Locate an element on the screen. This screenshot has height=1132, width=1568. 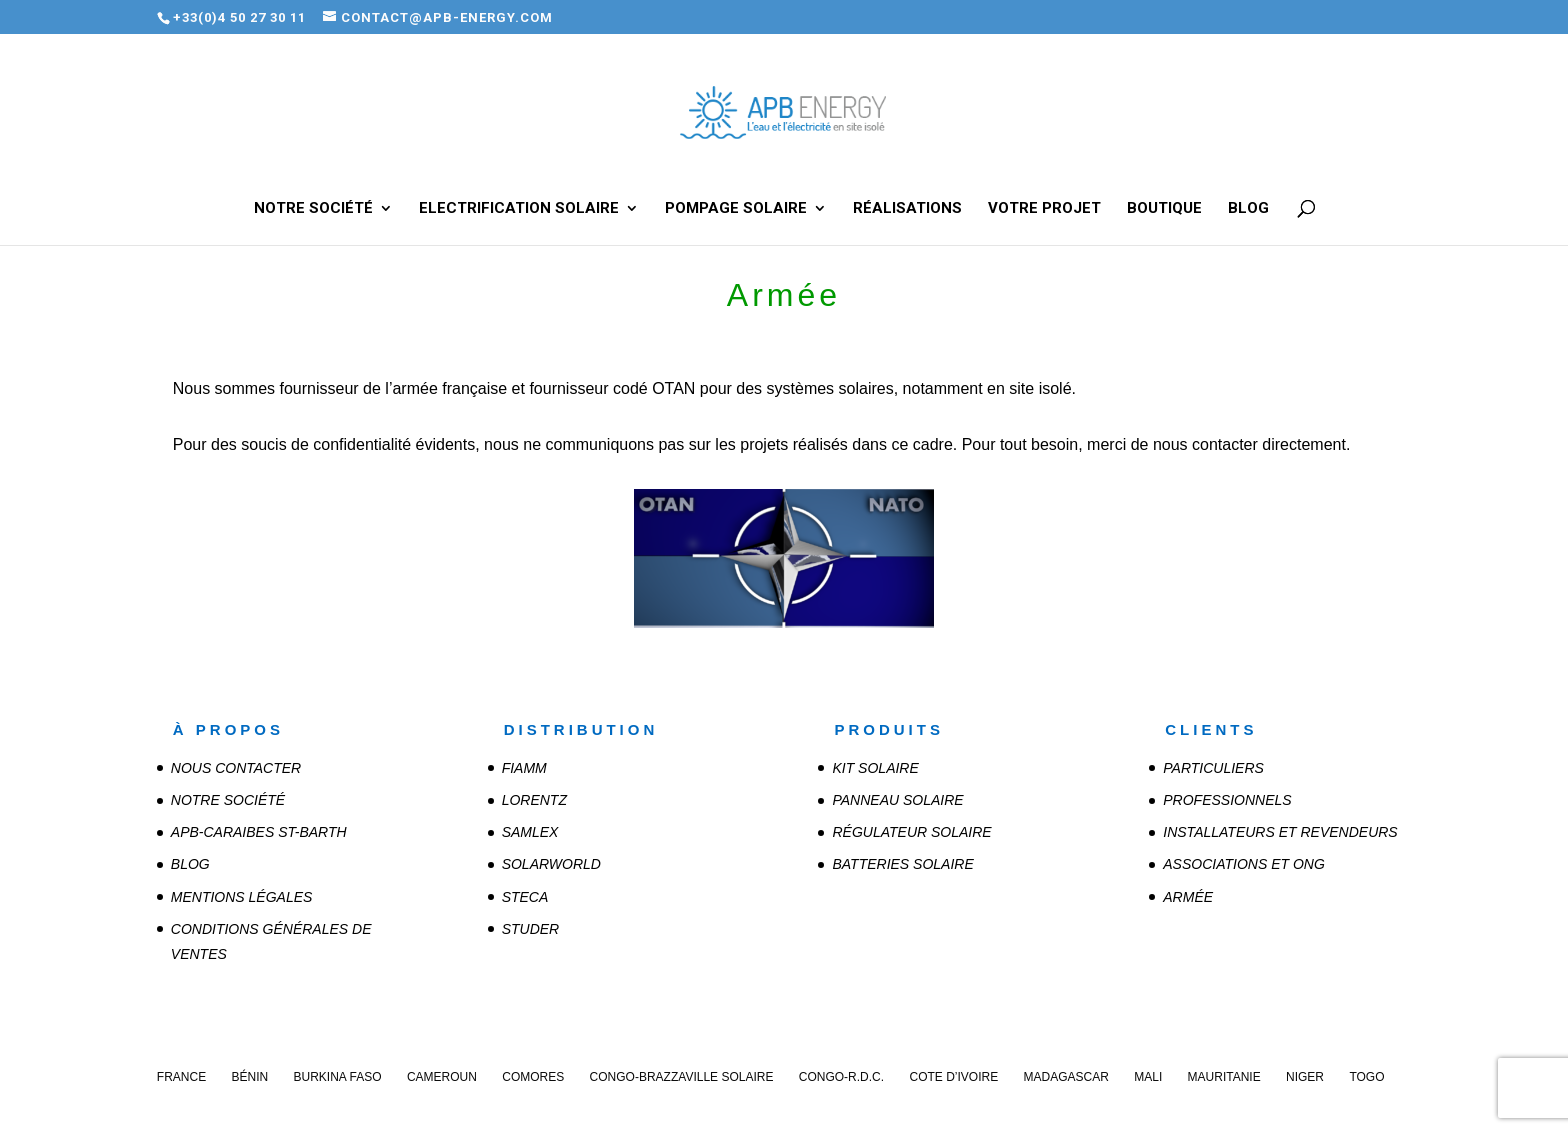
Notre société is located at coordinates (313, 209).